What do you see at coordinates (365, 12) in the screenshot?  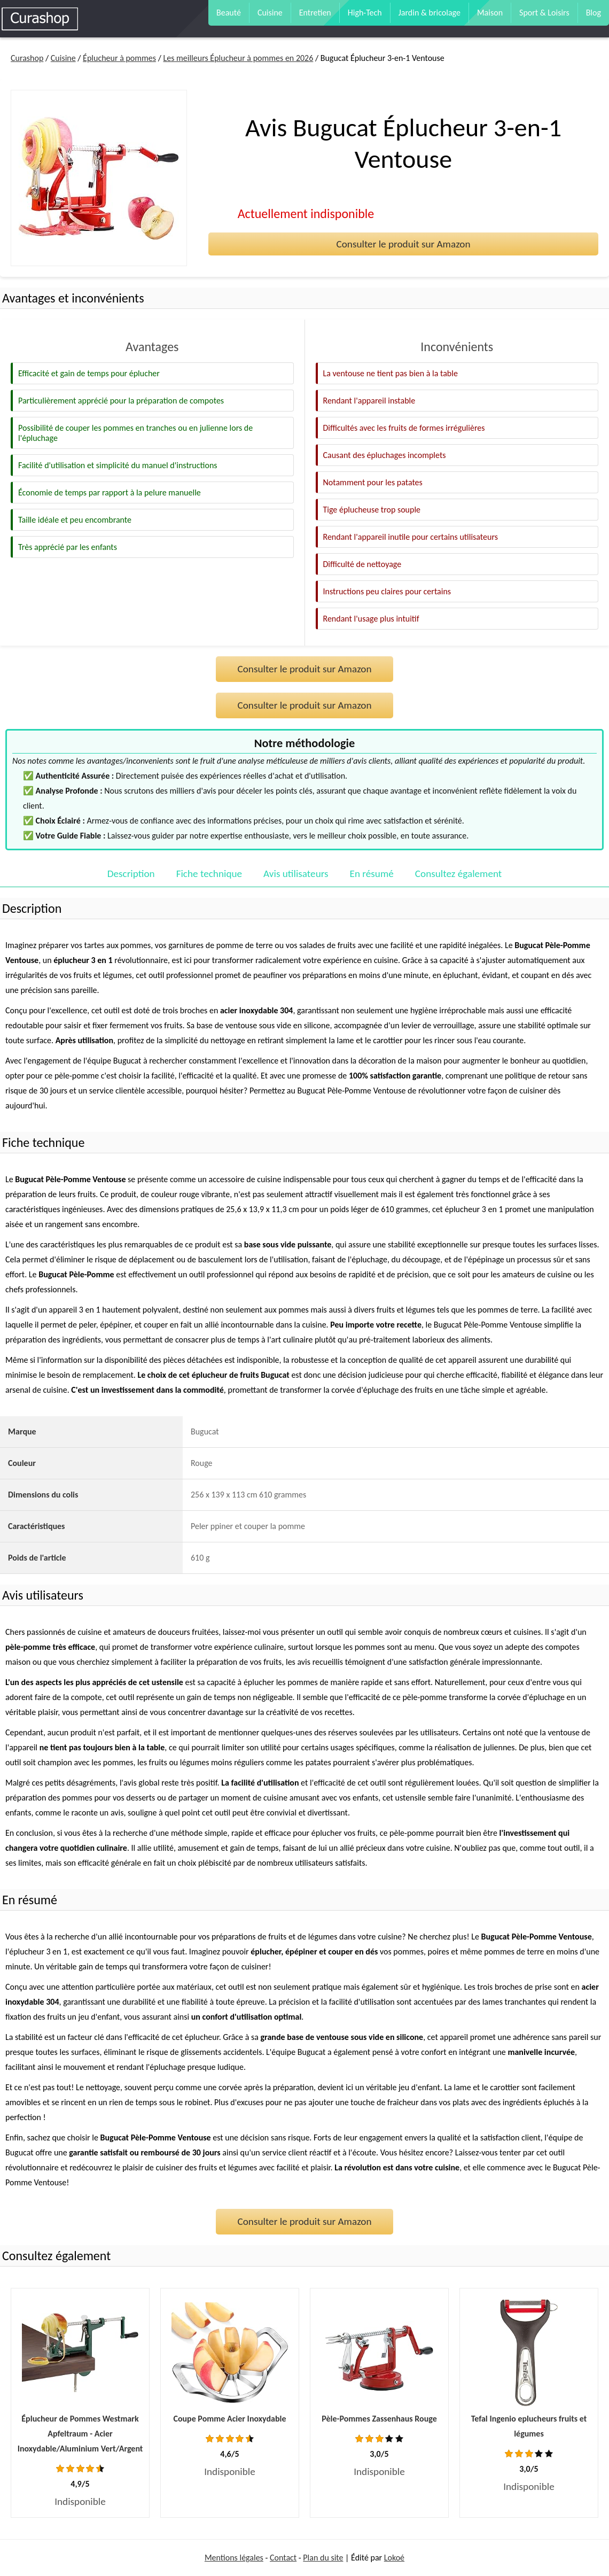 I see `High-Tech` at bounding box center [365, 12].